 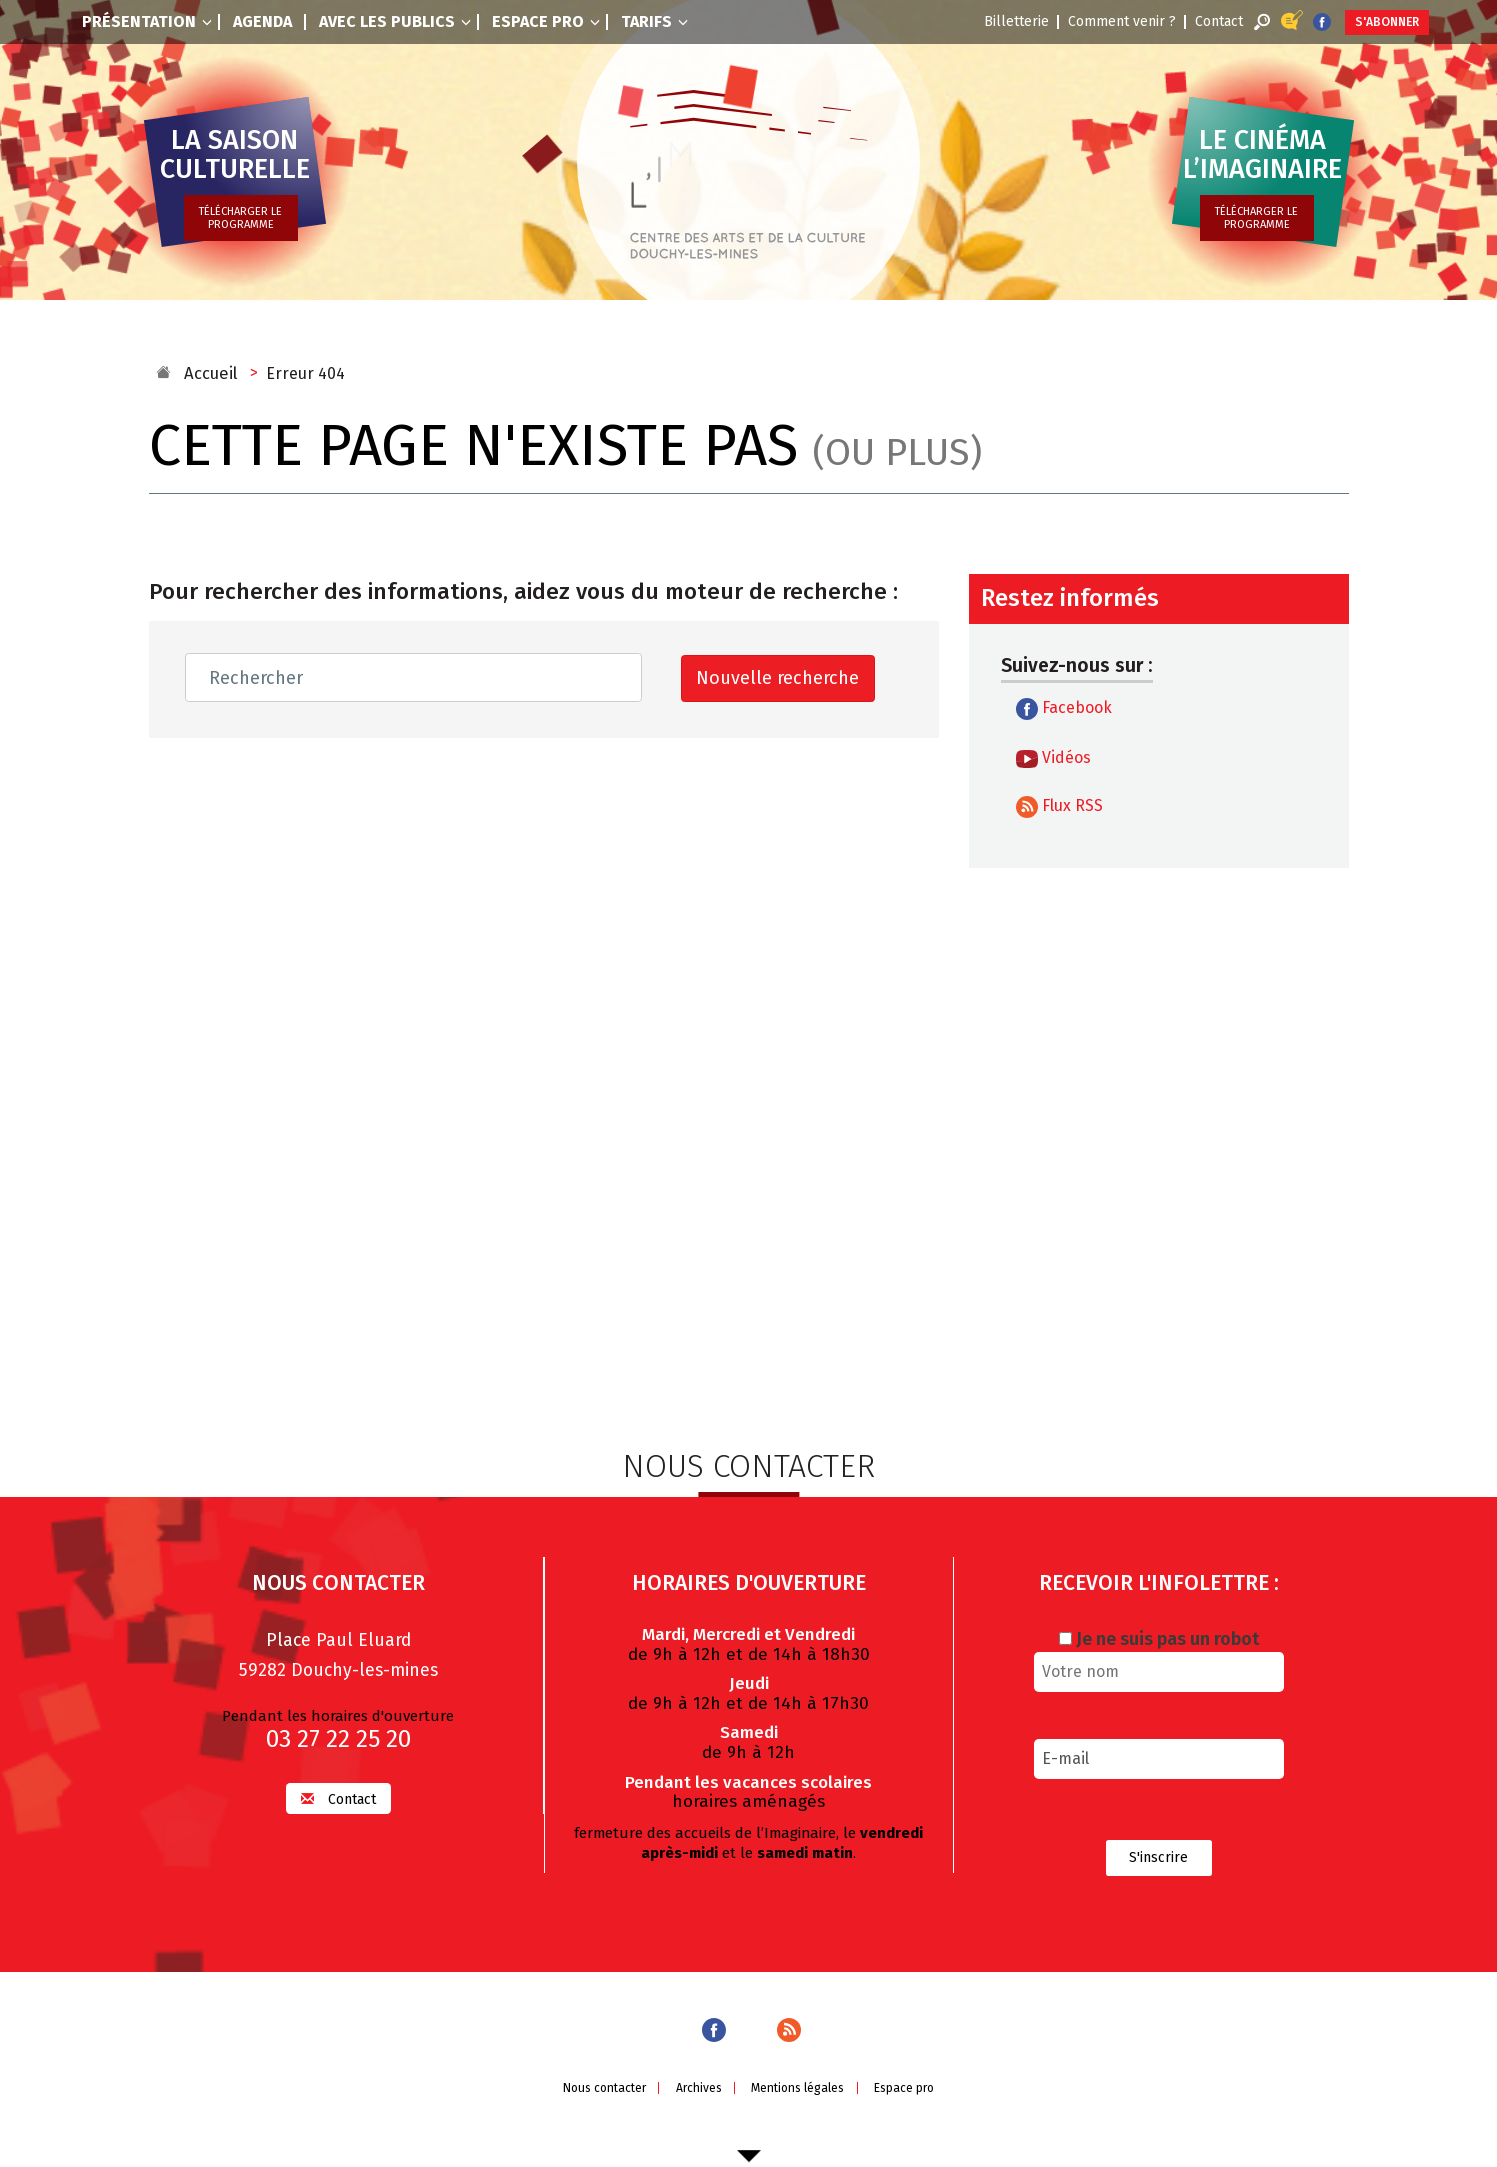 I want to click on Nouvelle recherche, so click(x=775, y=678).